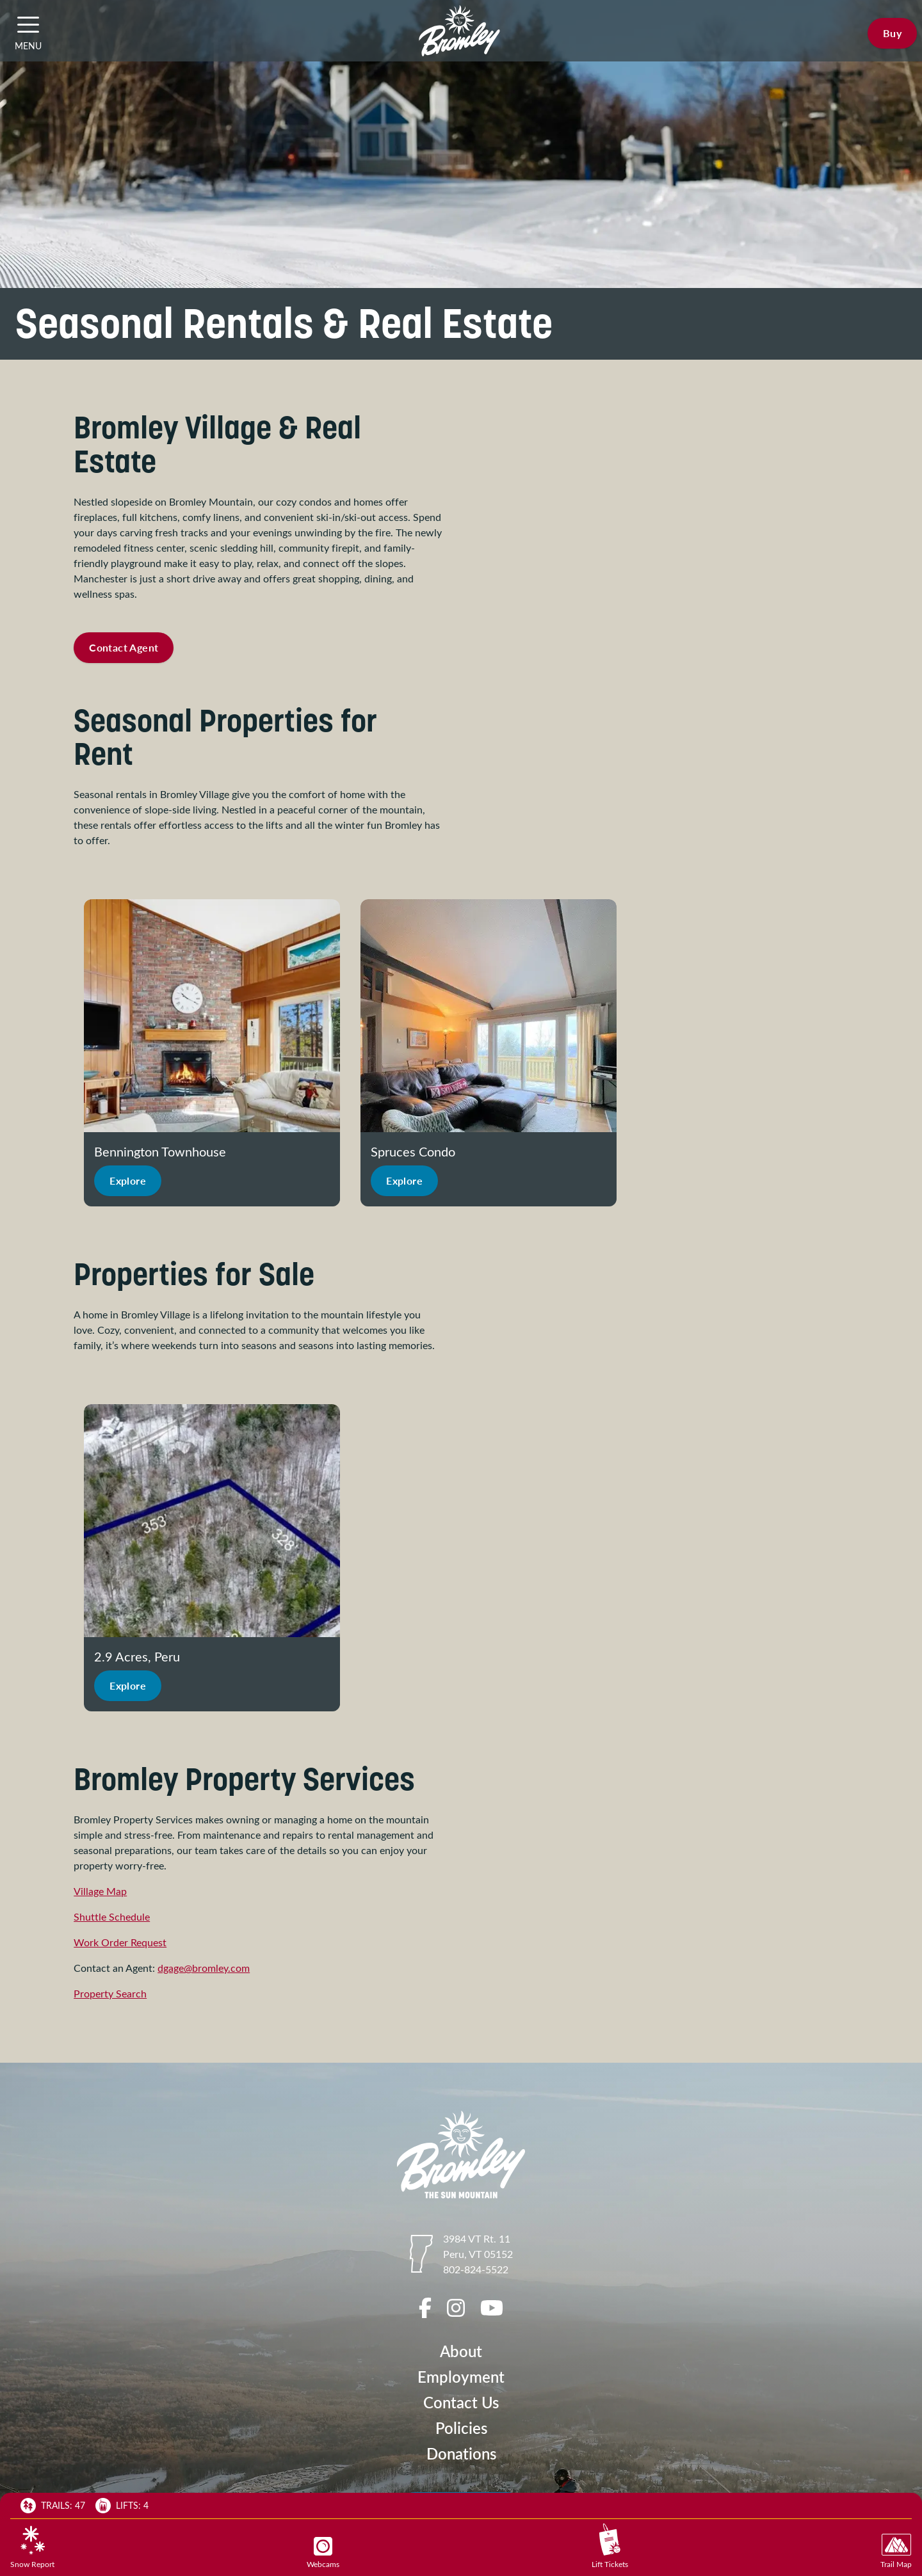  What do you see at coordinates (100, 1891) in the screenshot?
I see `Village Map` at bounding box center [100, 1891].